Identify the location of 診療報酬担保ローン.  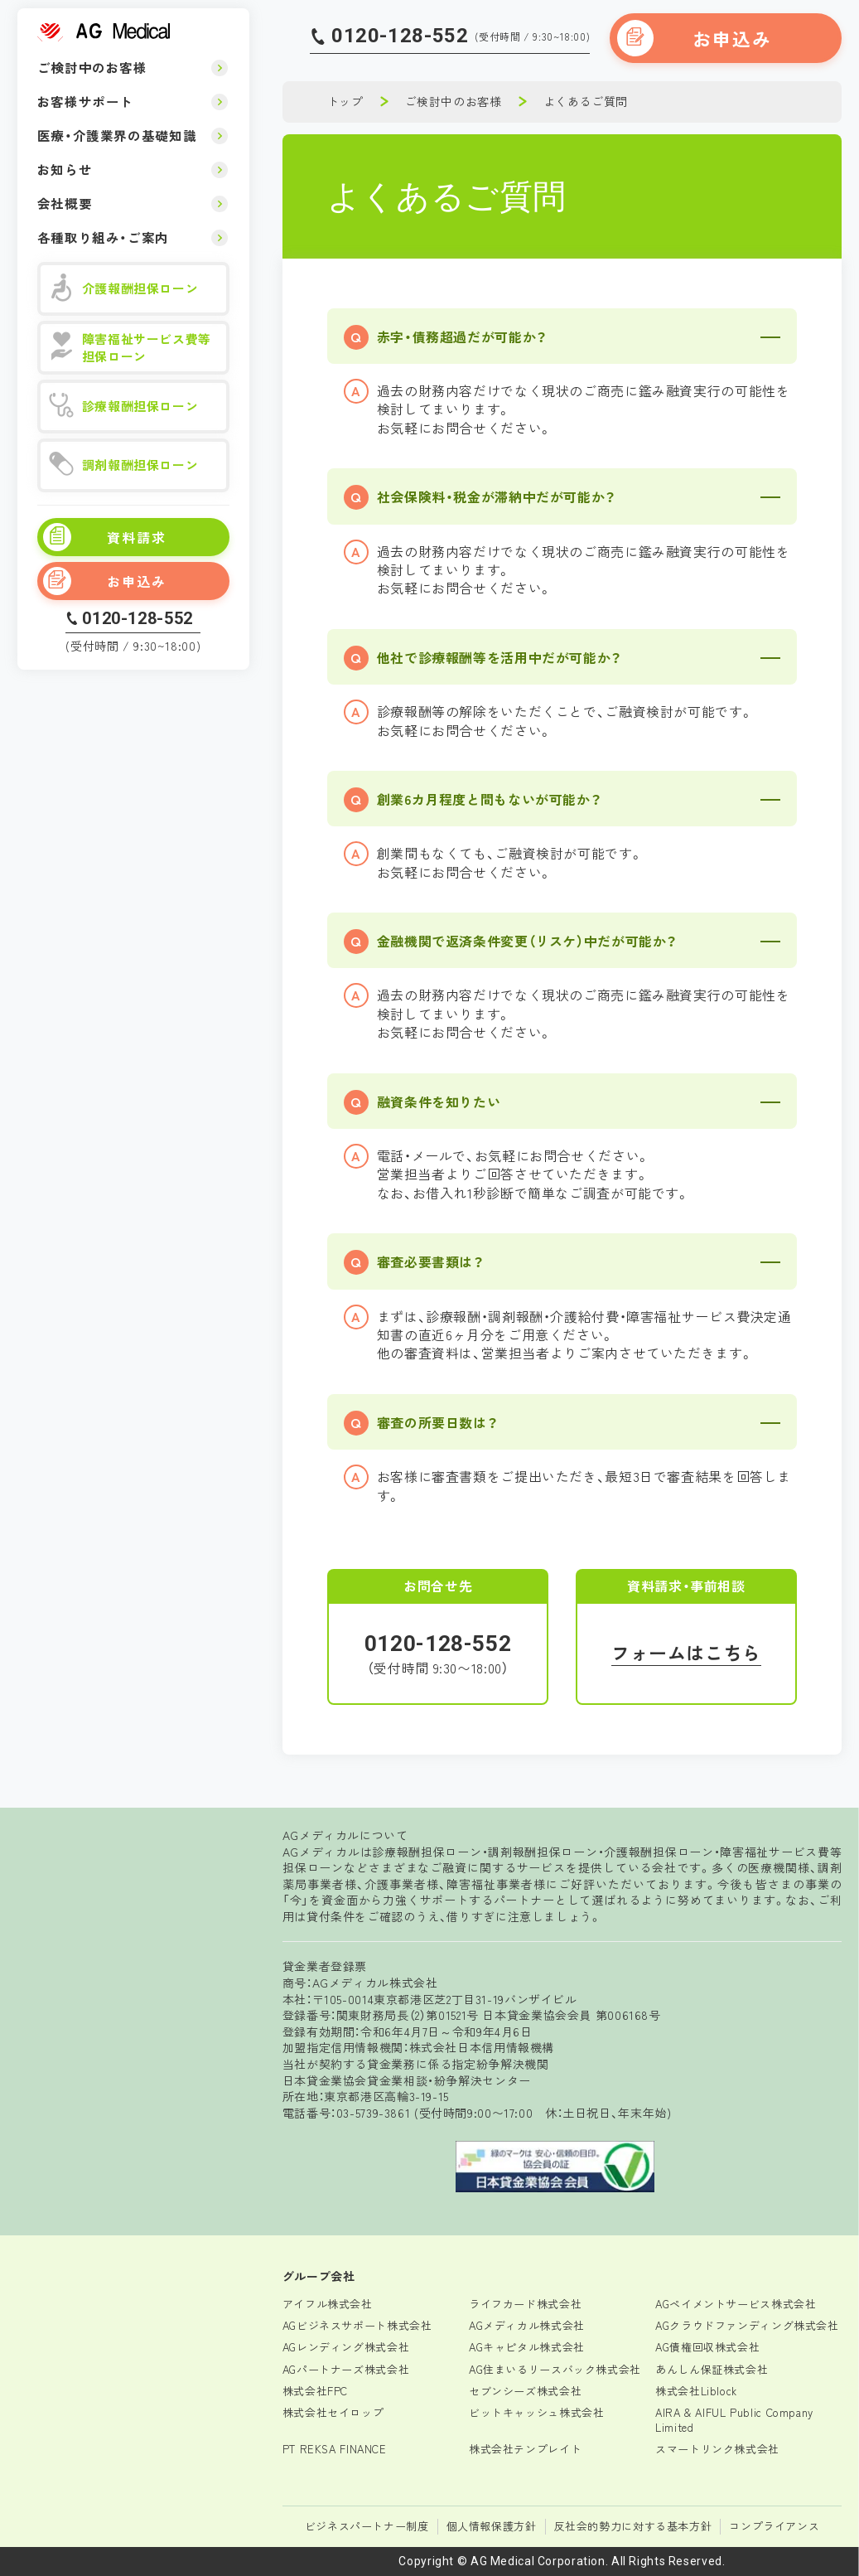
(124, 406).